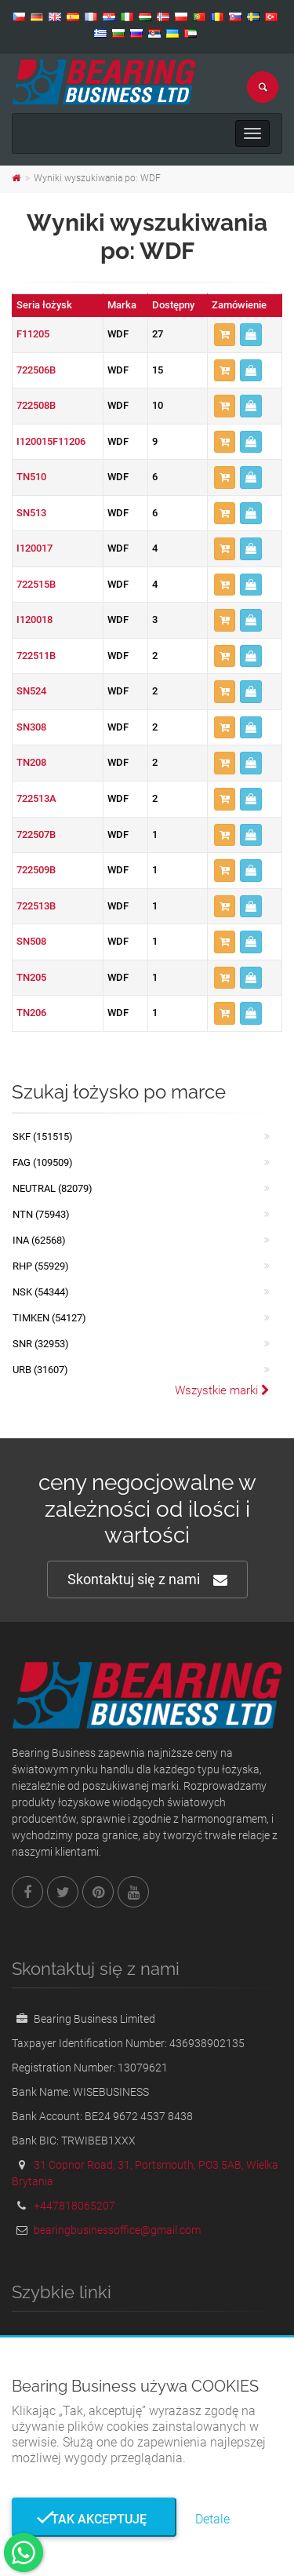 The height and width of the screenshot is (2576, 294). Describe the element at coordinates (41, 1292) in the screenshot. I see `NSK (54344)` at that location.